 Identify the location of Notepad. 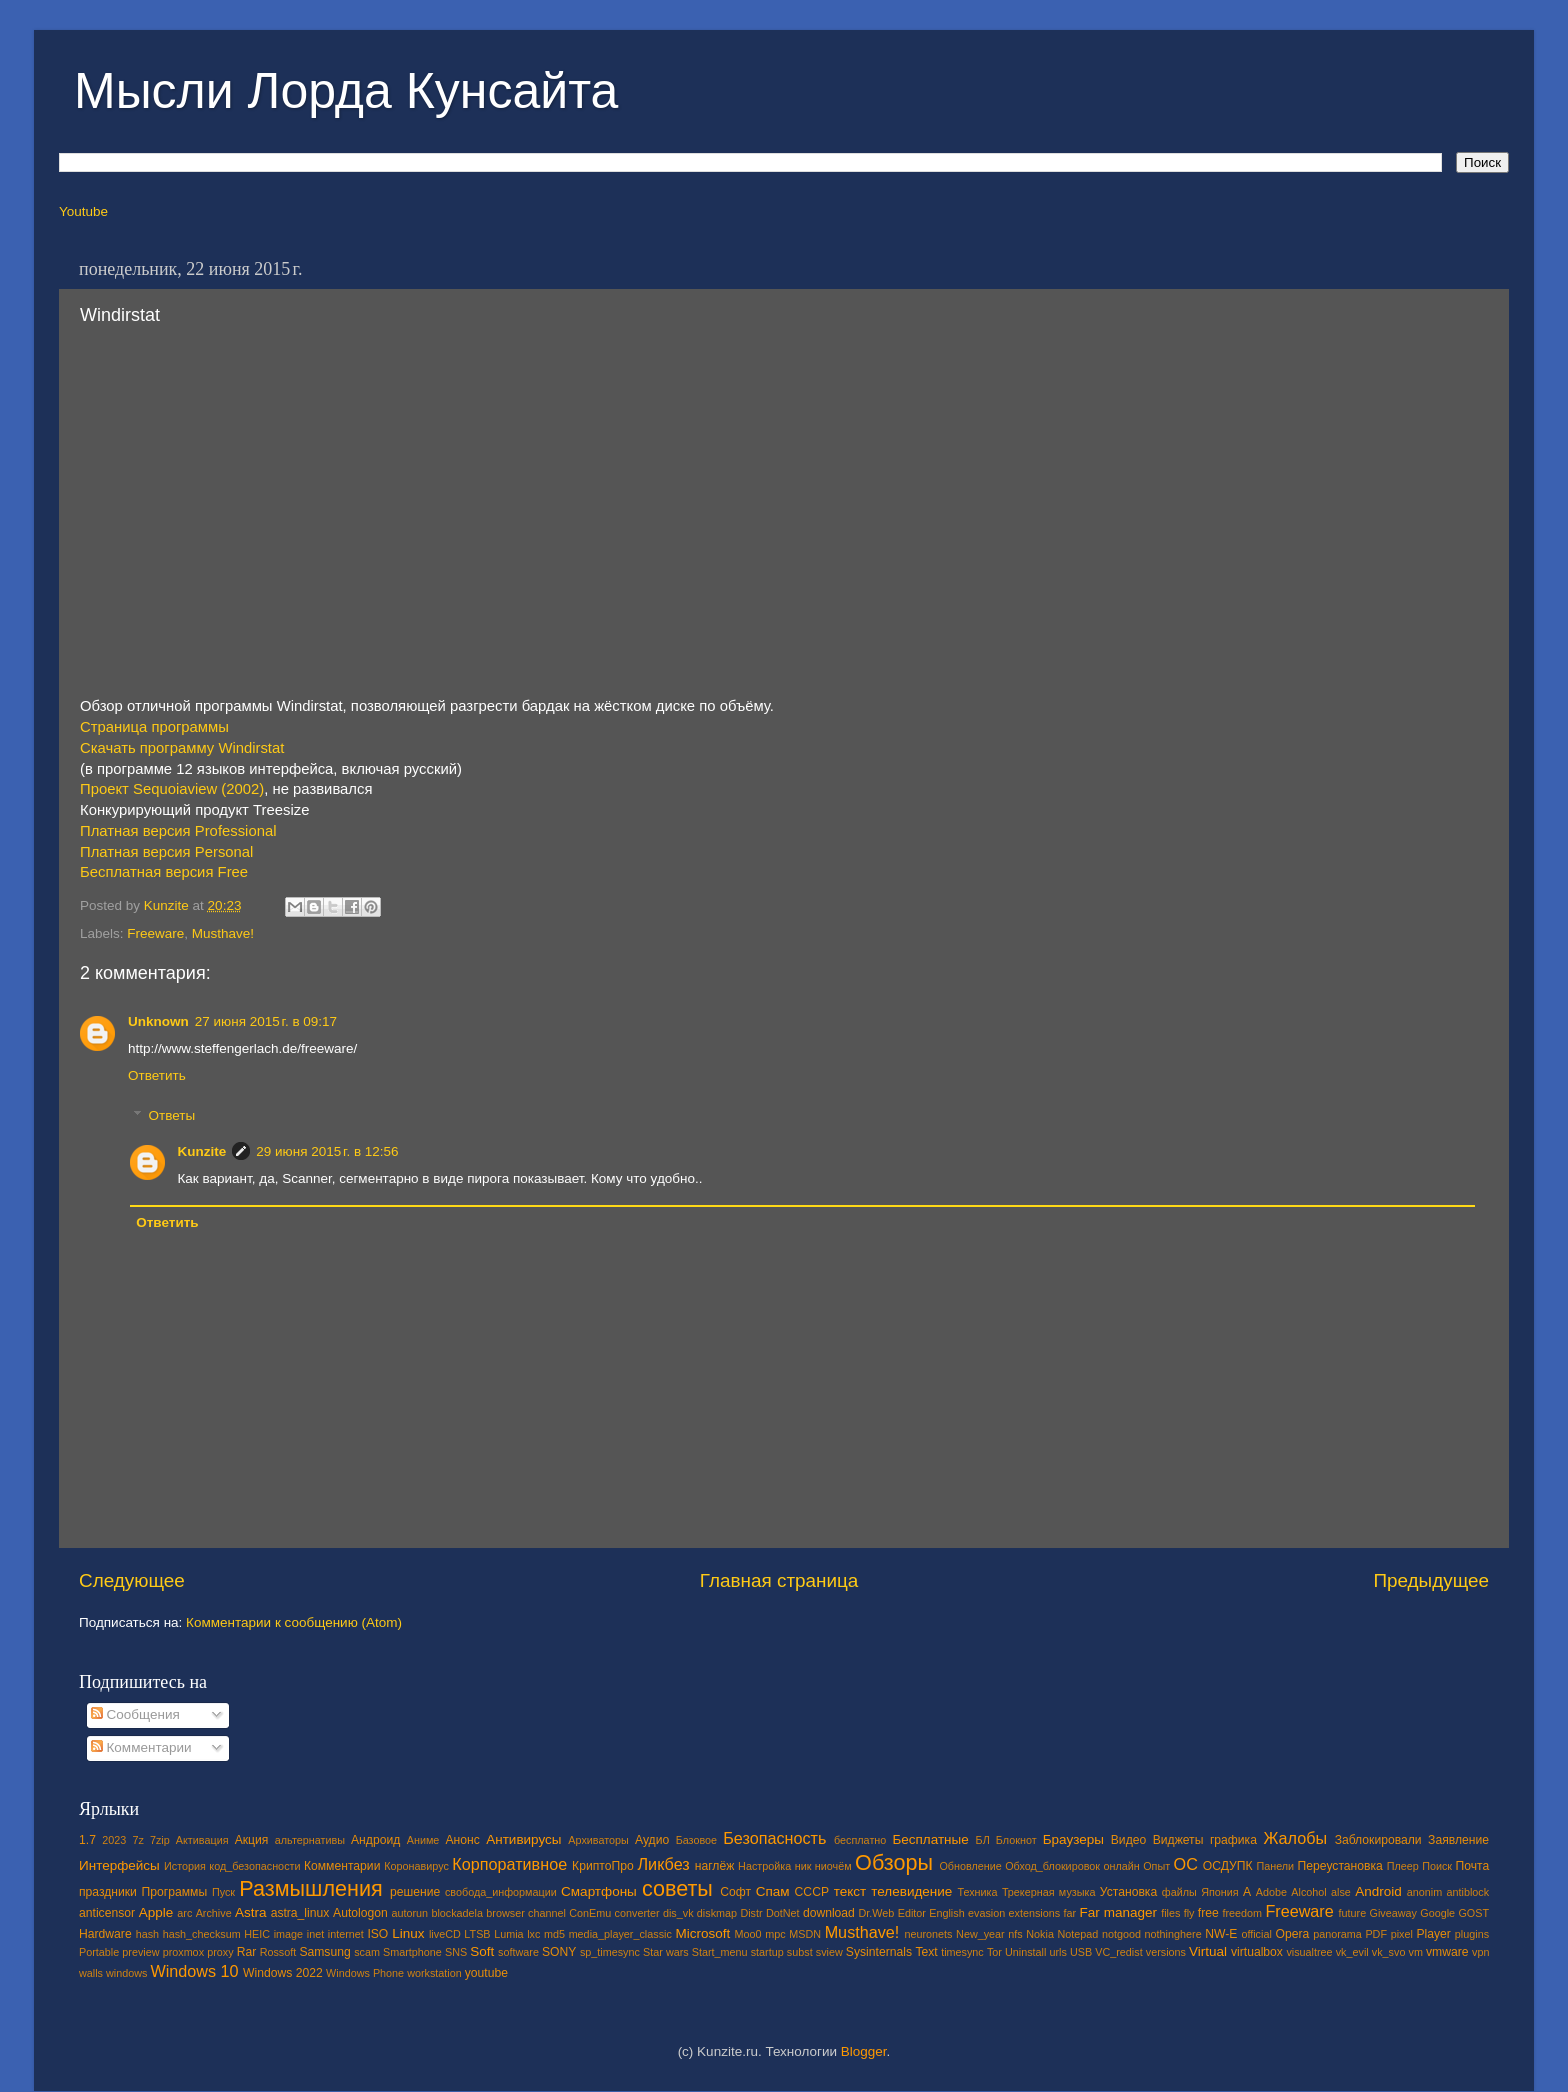
(1078, 1934).